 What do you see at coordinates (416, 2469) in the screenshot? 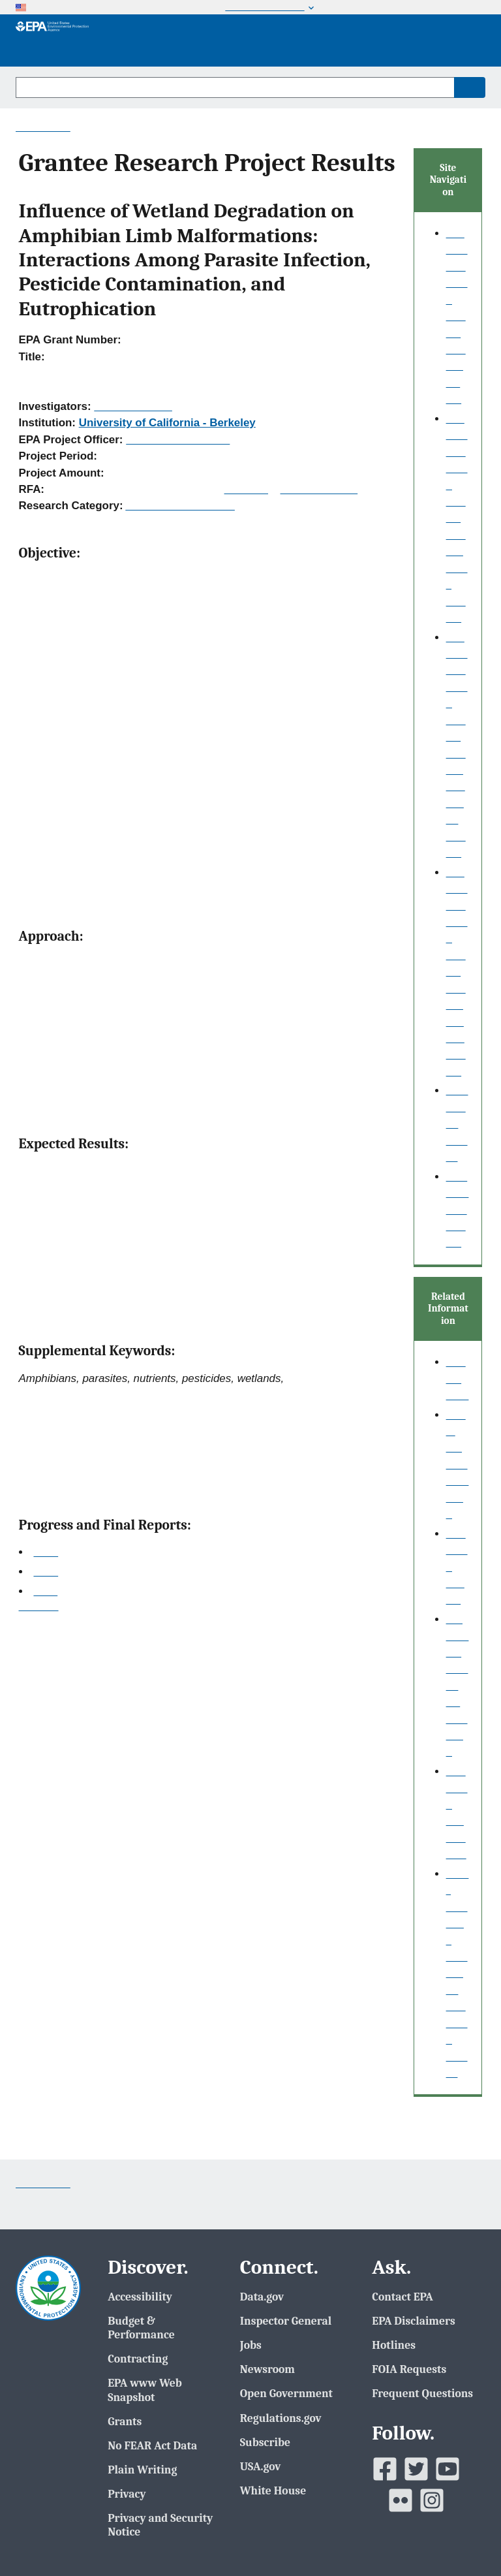
I see `[EPAâ€™s Twitter]` at bounding box center [416, 2469].